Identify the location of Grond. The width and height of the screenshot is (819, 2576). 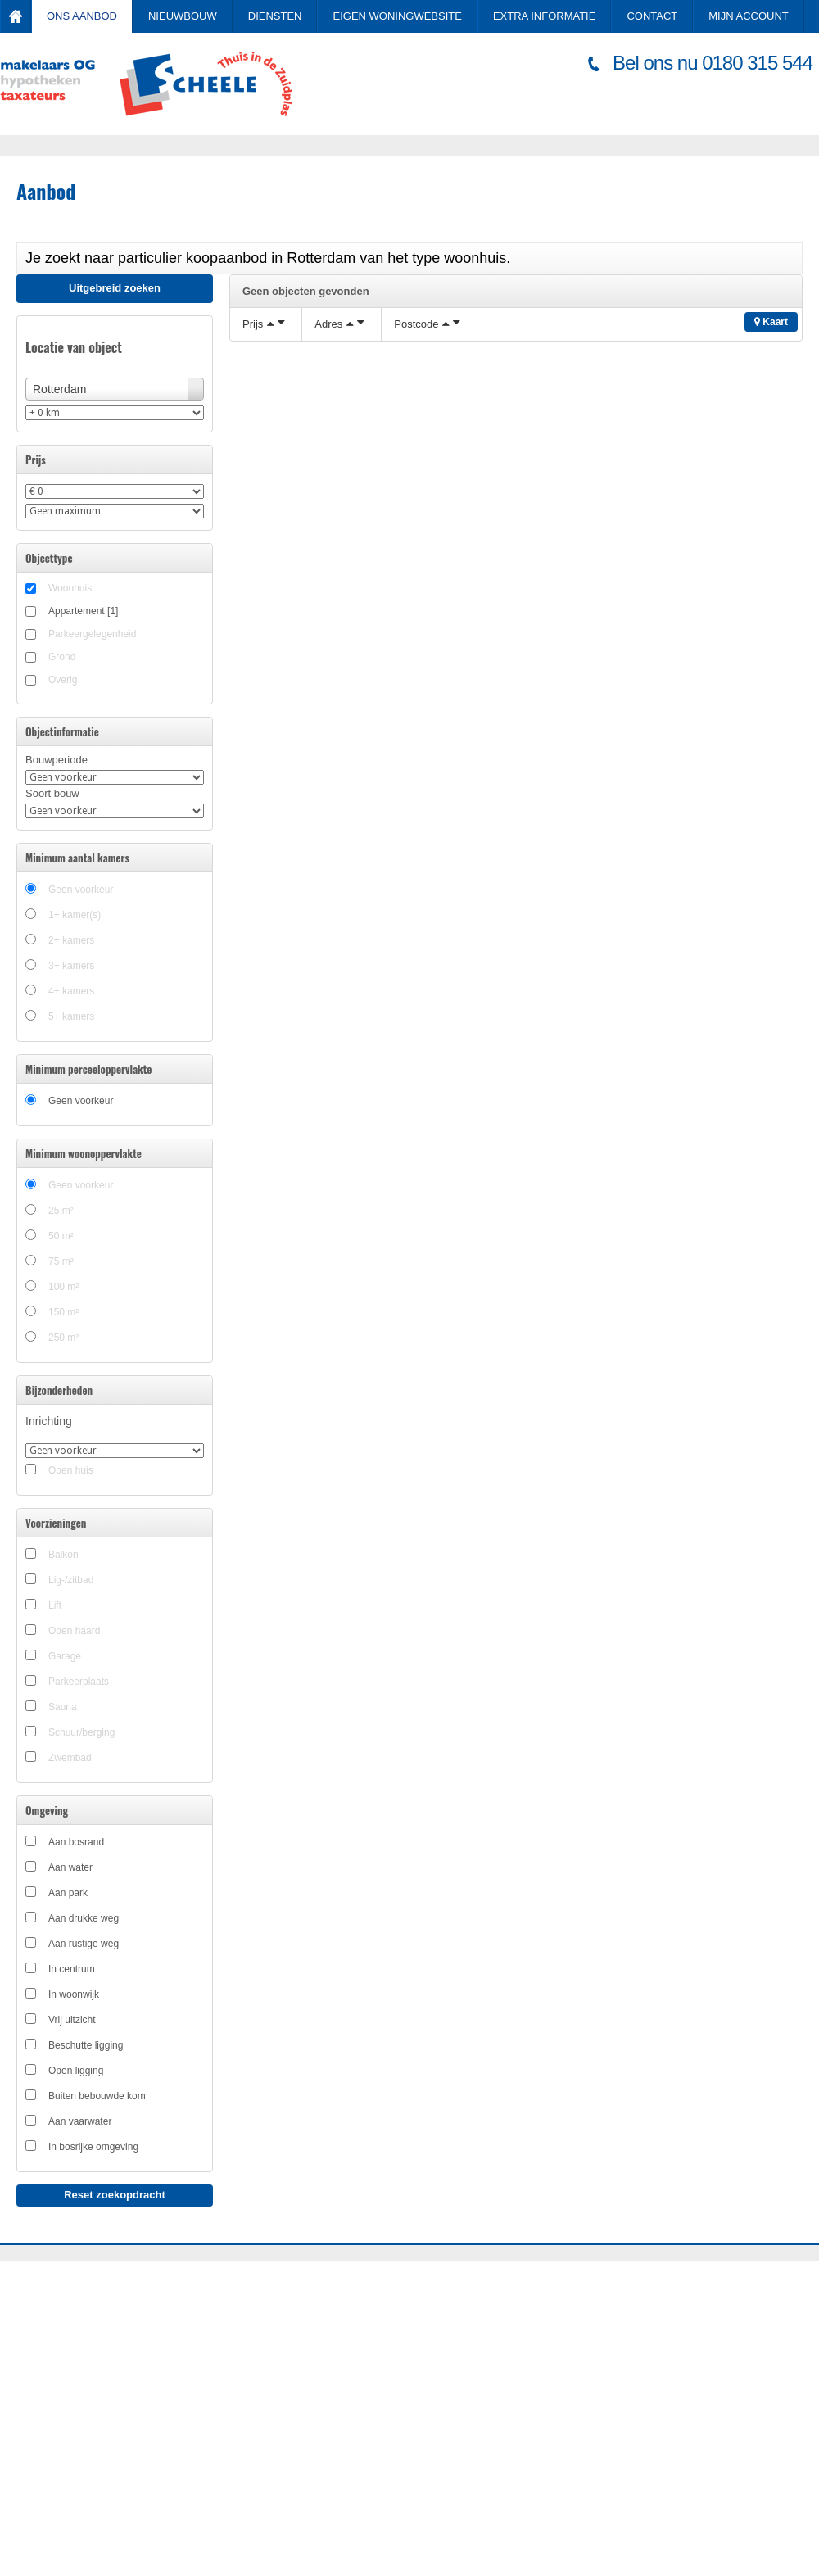
(61, 657).